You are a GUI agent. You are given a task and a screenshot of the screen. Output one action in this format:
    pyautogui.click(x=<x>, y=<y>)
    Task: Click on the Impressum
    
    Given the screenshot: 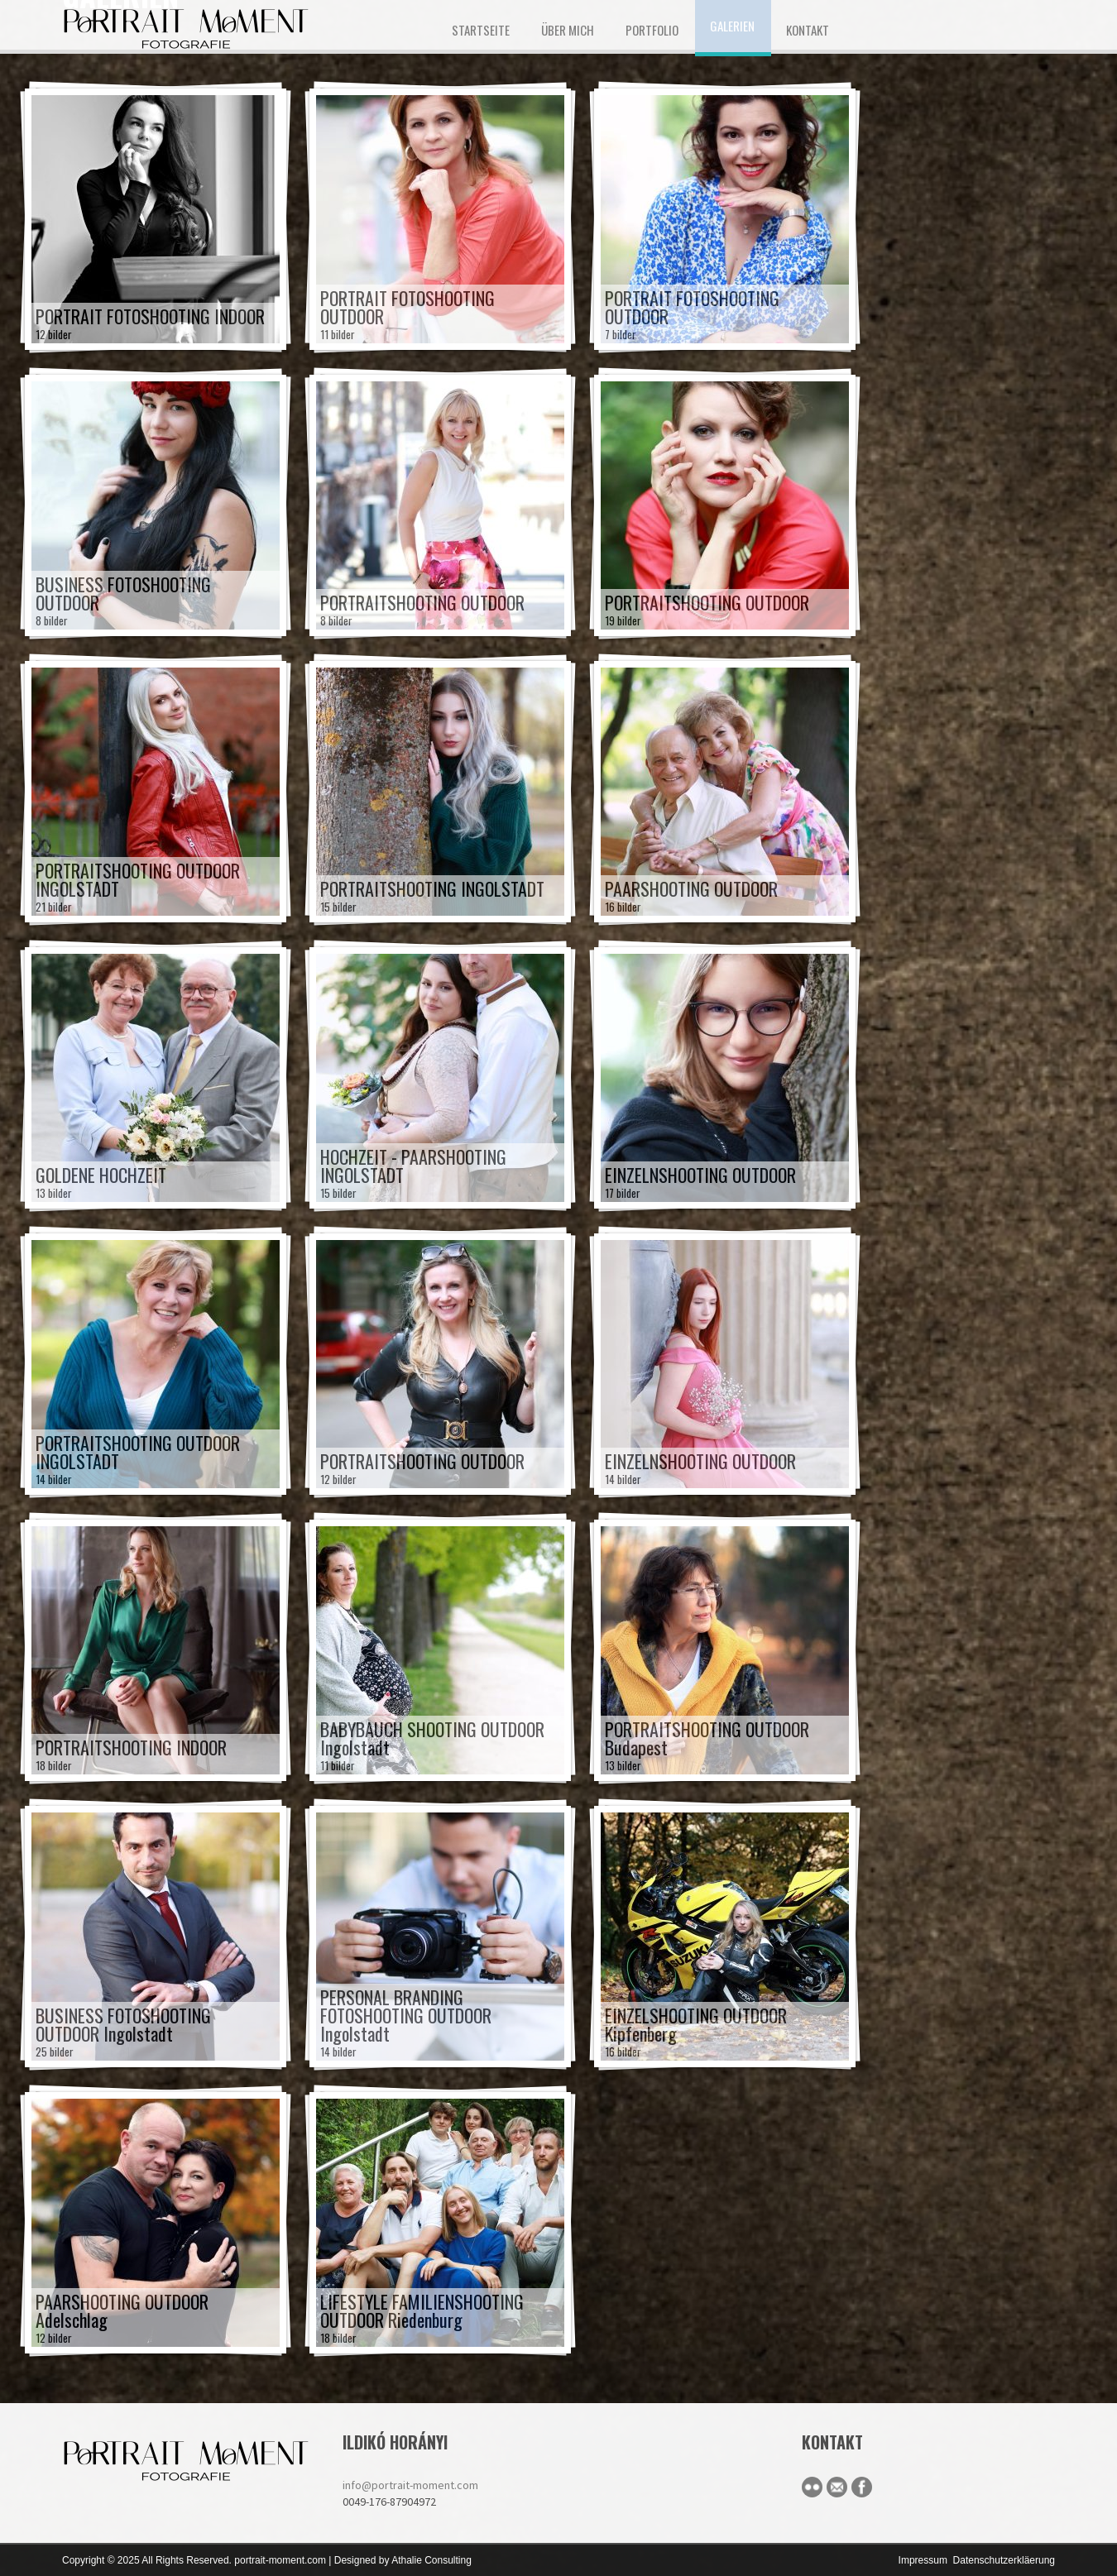 What is the action you would take?
    pyautogui.click(x=923, y=2560)
    